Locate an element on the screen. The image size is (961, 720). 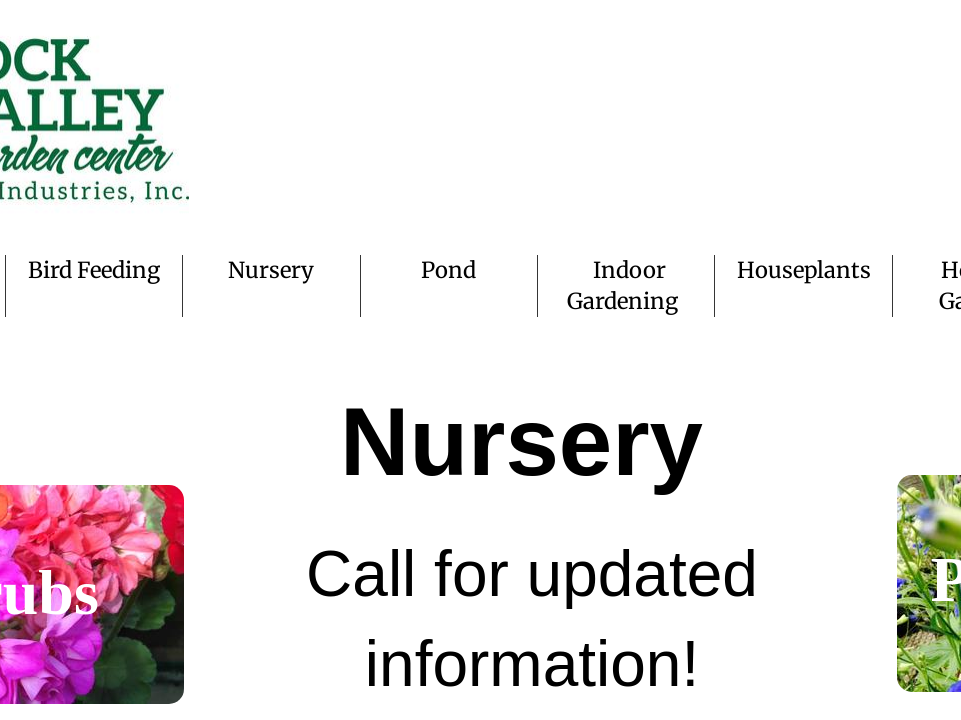
Bird Feeding is located at coordinates (94, 270).